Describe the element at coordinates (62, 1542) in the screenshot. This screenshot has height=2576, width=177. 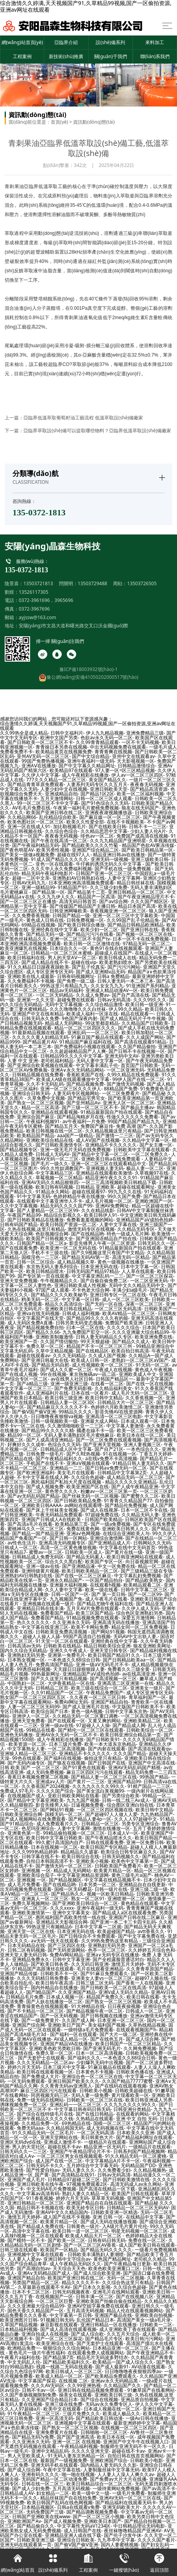
I see `亚洲高清无码视频专区` at that location.